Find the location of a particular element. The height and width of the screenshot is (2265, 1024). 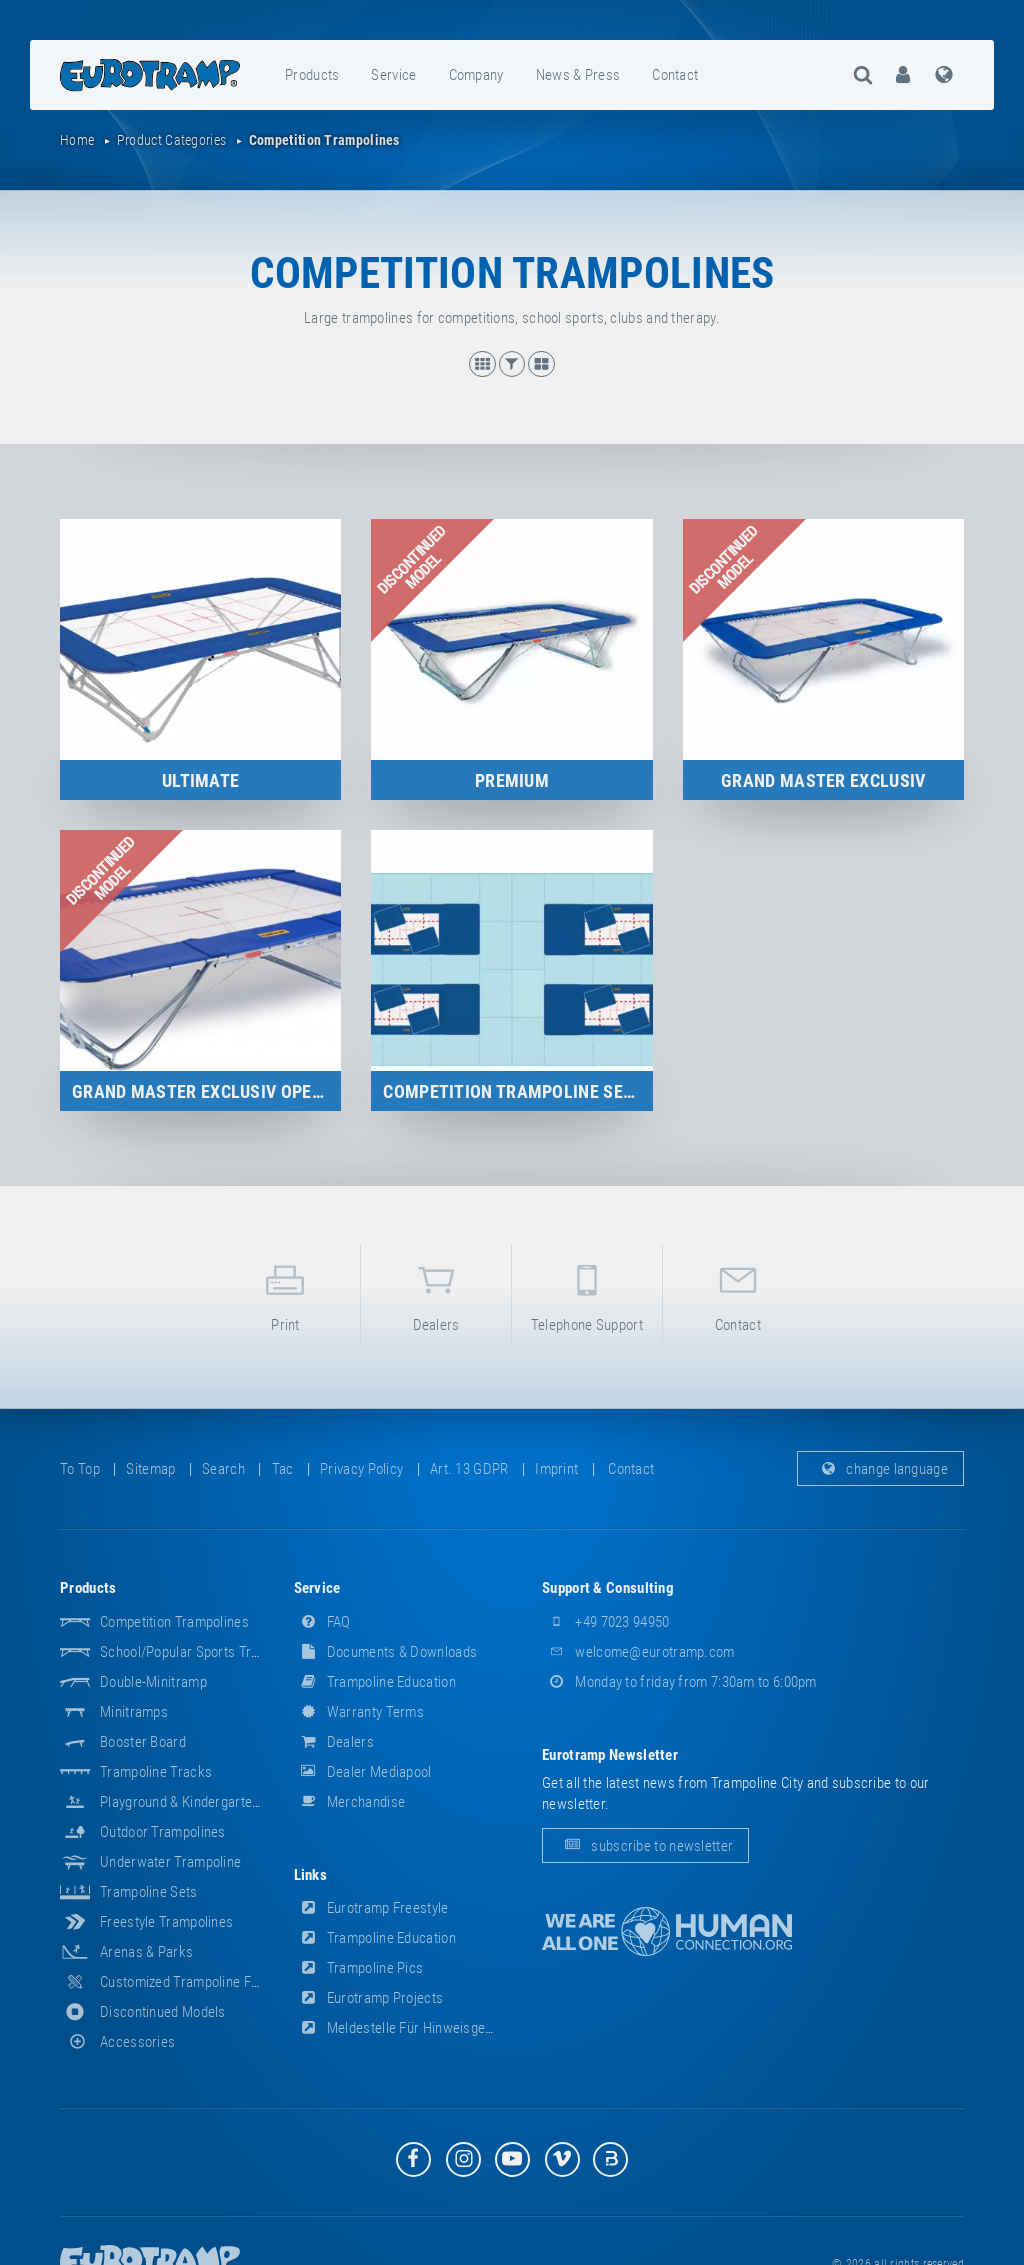

change language is located at coordinates (880, 1469).